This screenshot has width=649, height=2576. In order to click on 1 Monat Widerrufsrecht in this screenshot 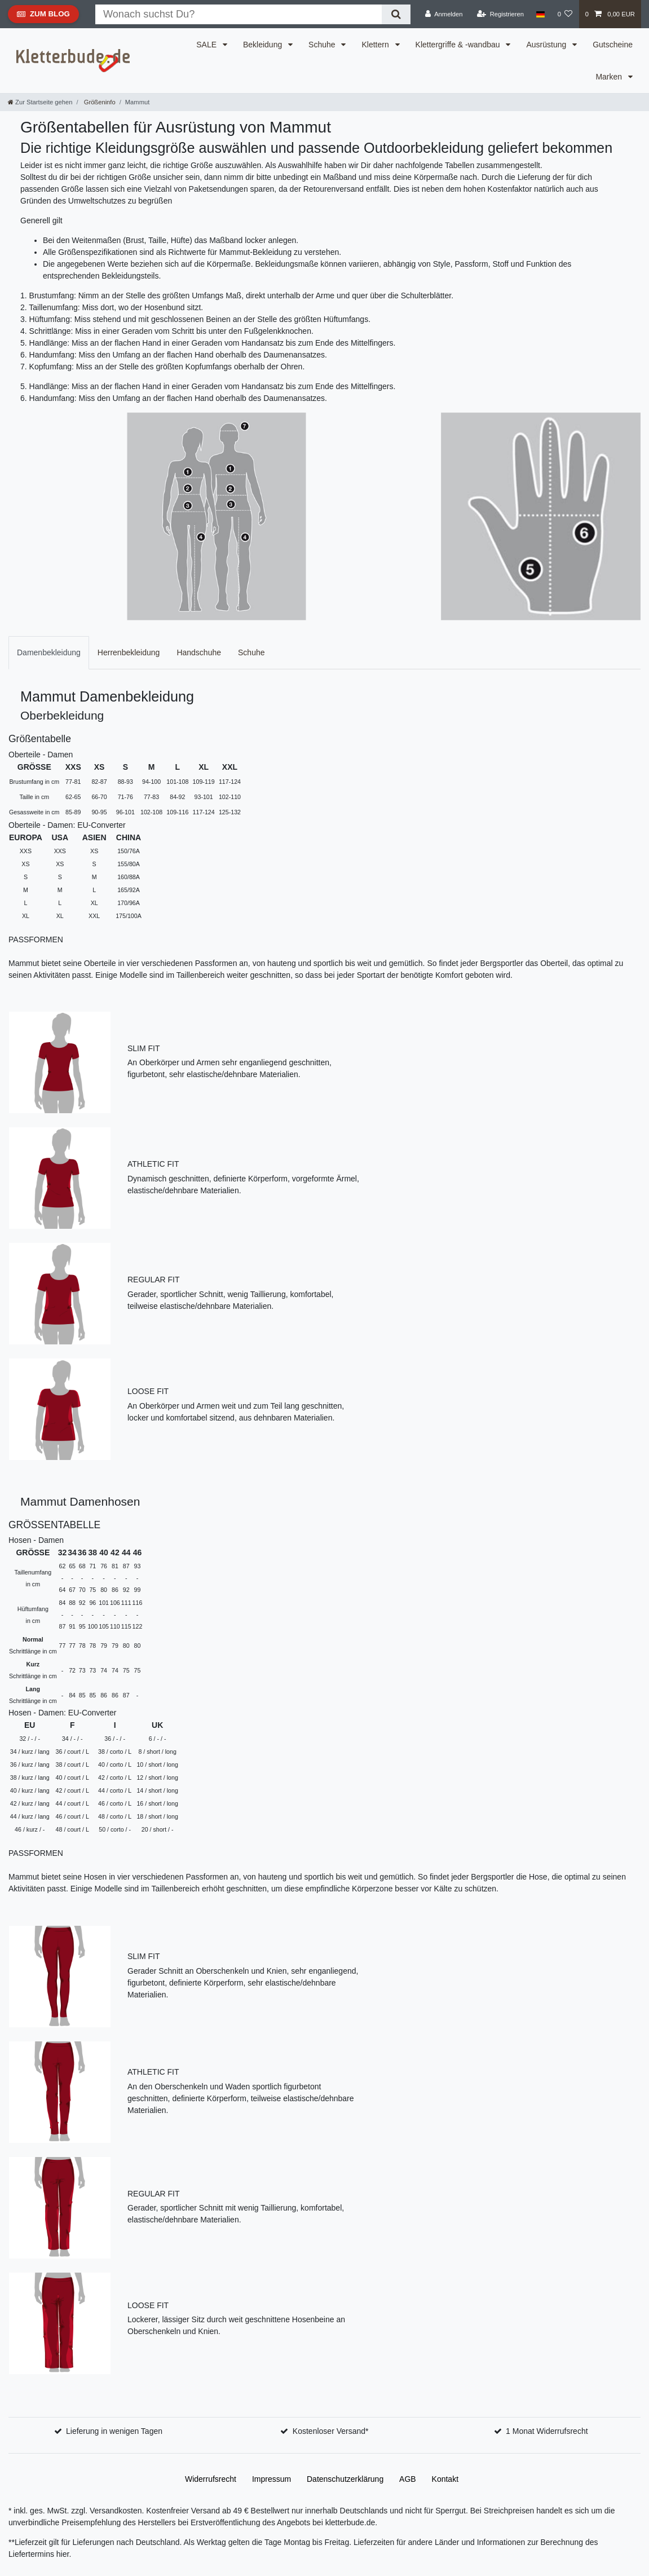, I will do `click(547, 2431)`.